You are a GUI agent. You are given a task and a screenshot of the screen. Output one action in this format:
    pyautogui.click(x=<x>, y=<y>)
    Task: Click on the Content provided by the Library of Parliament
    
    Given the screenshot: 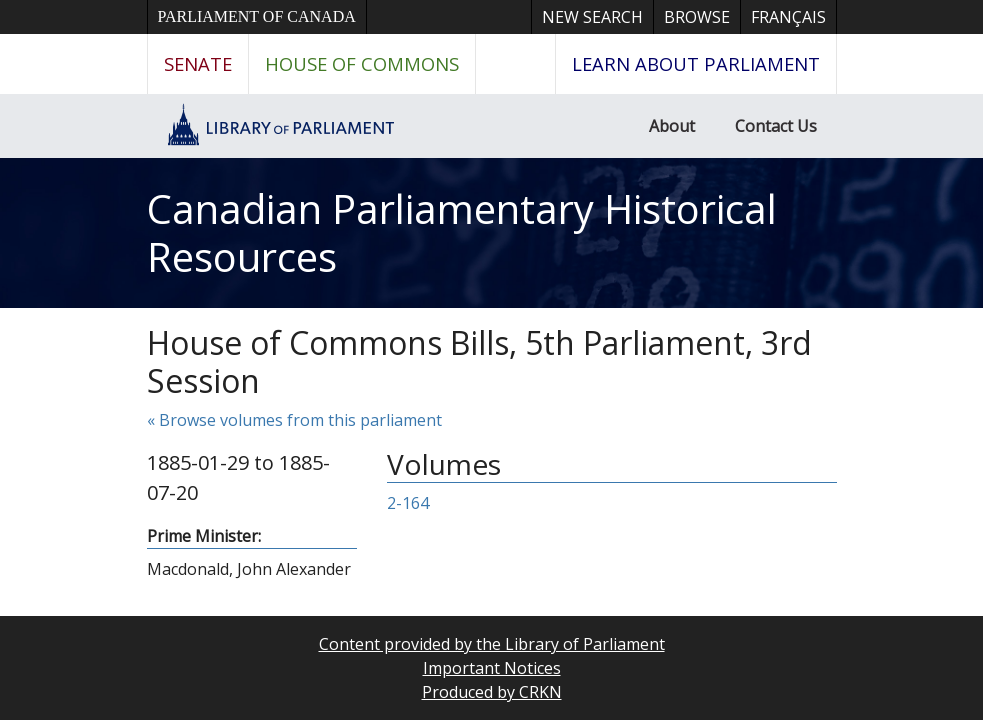 What is the action you would take?
    pyautogui.click(x=492, y=644)
    